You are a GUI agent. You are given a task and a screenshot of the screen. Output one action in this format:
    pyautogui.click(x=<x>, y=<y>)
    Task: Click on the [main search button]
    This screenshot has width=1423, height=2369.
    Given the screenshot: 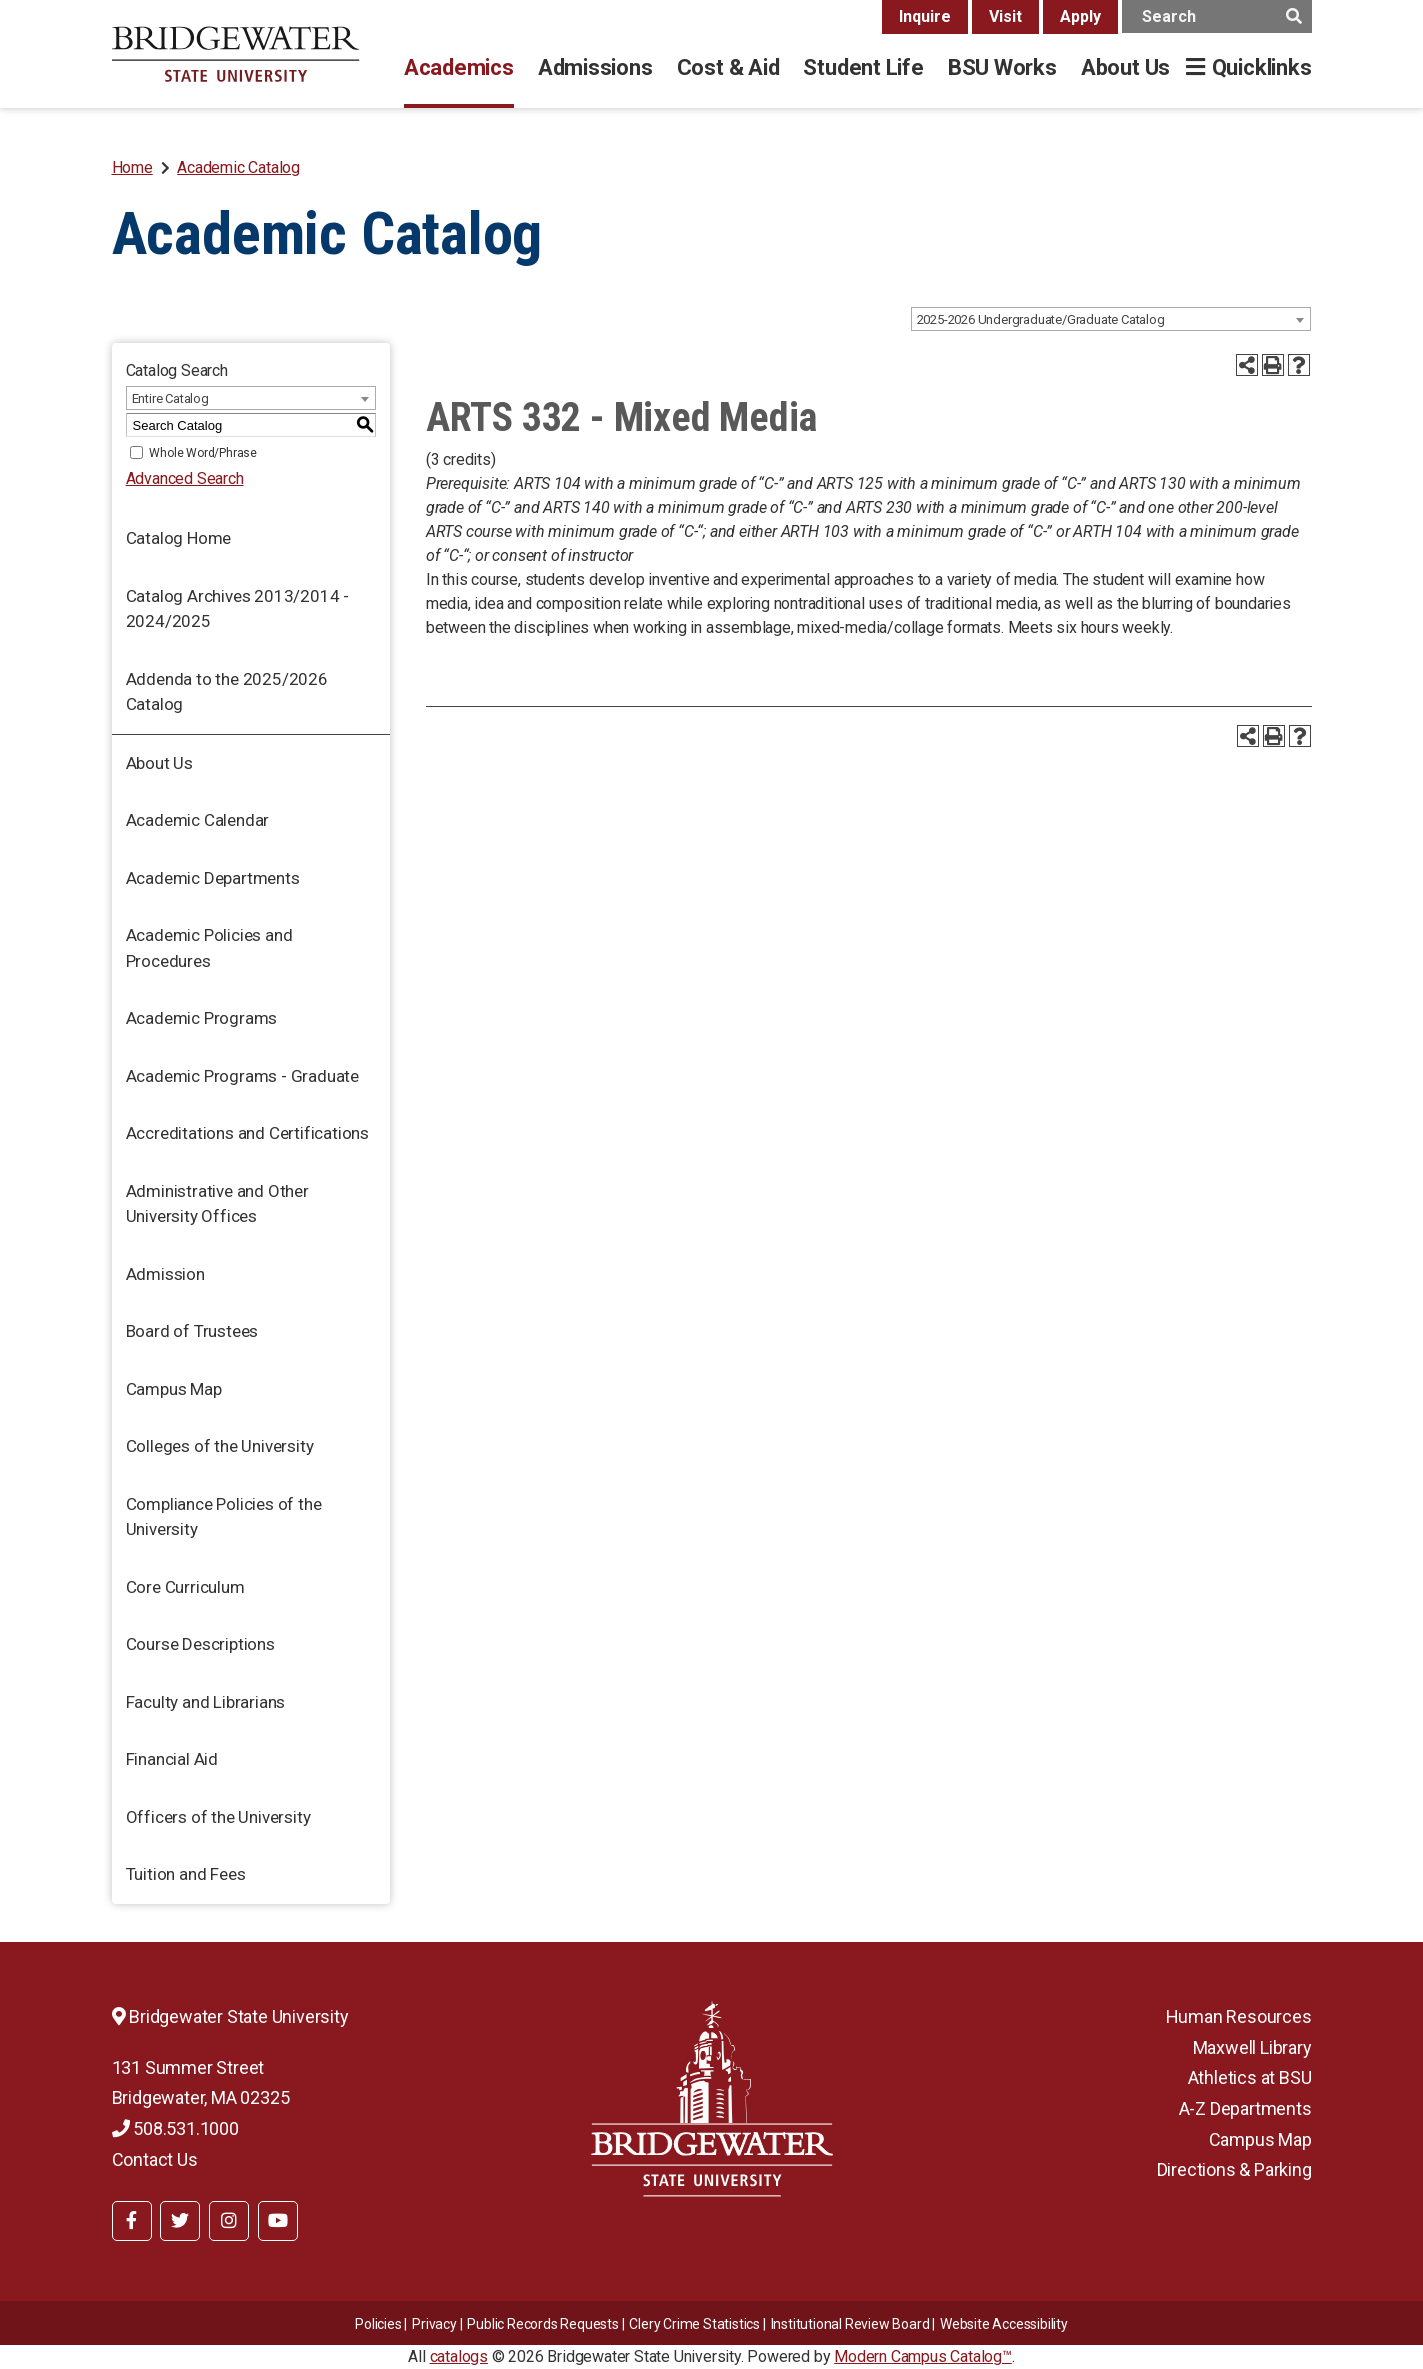 What is the action you would take?
    pyautogui.click(x=1294, y=16)
    